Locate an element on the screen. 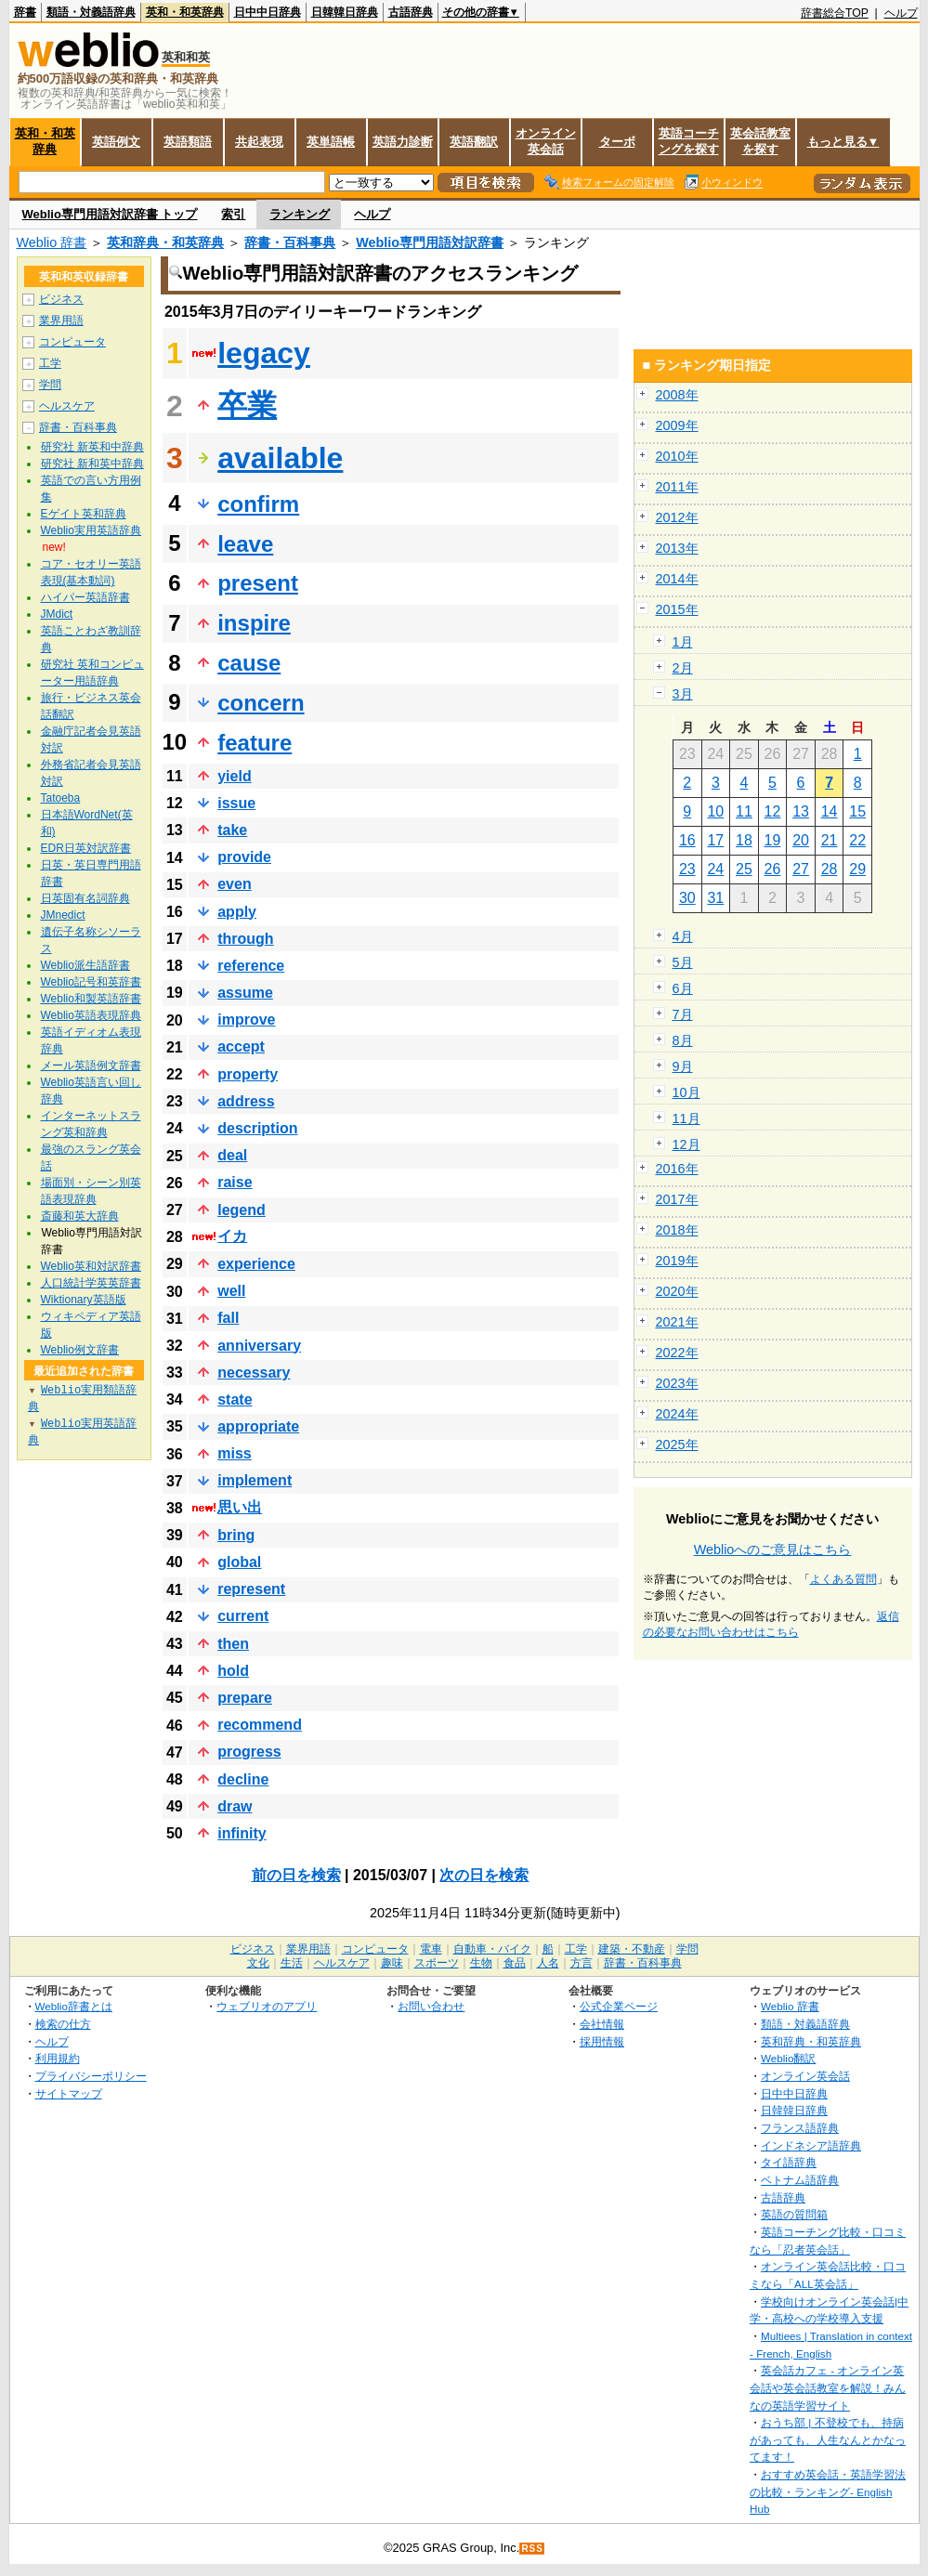 This screenshot has height=2576, width=928. state is located at coordinates (234, 1399).